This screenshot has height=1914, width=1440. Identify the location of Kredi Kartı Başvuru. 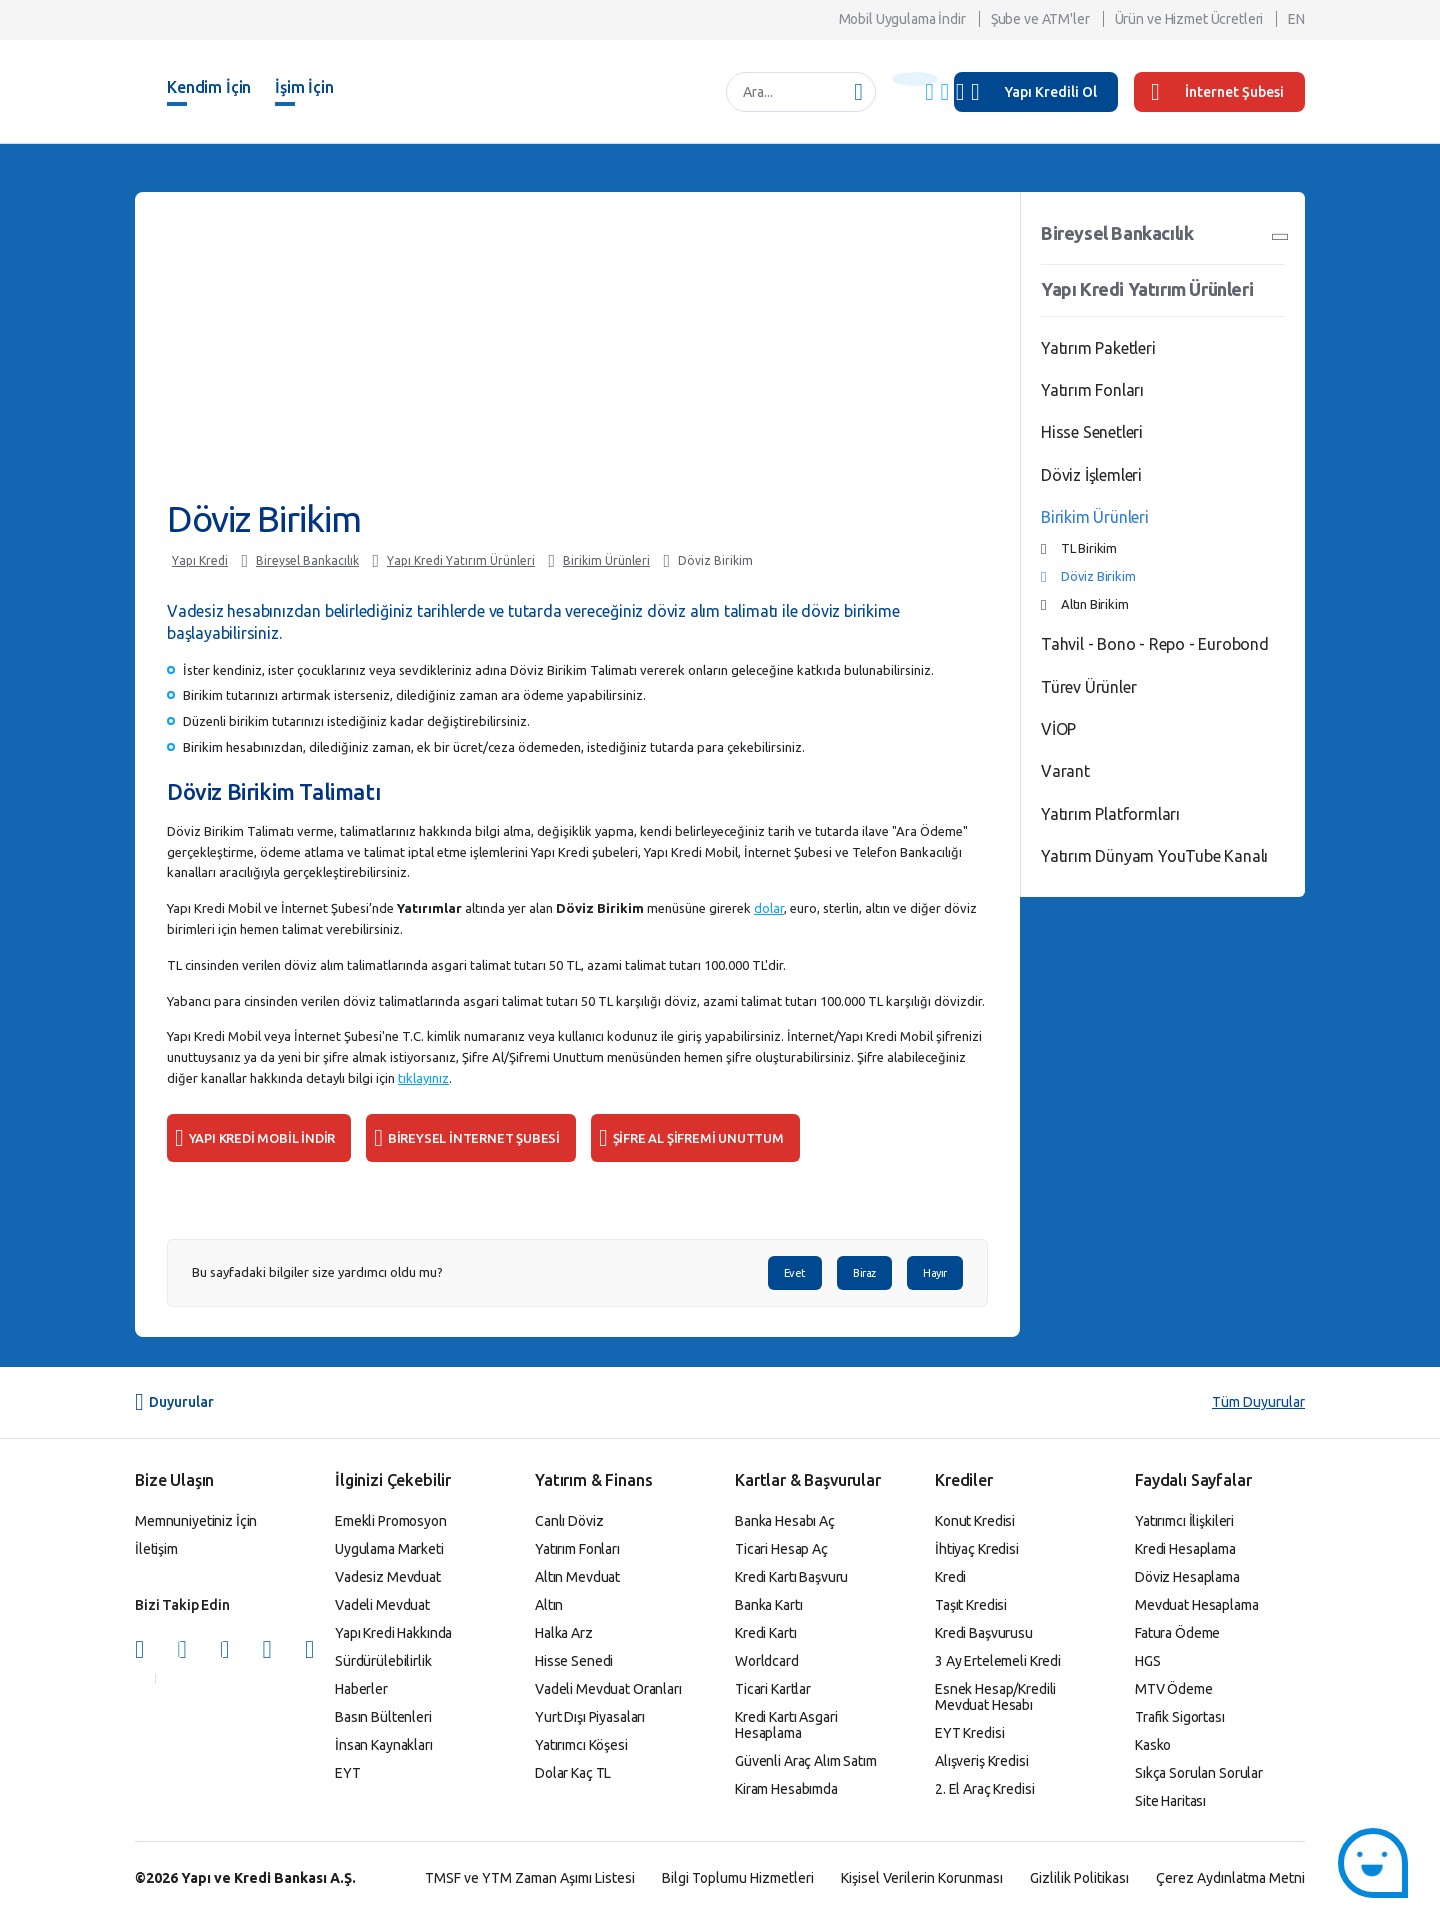
(791, 1577).